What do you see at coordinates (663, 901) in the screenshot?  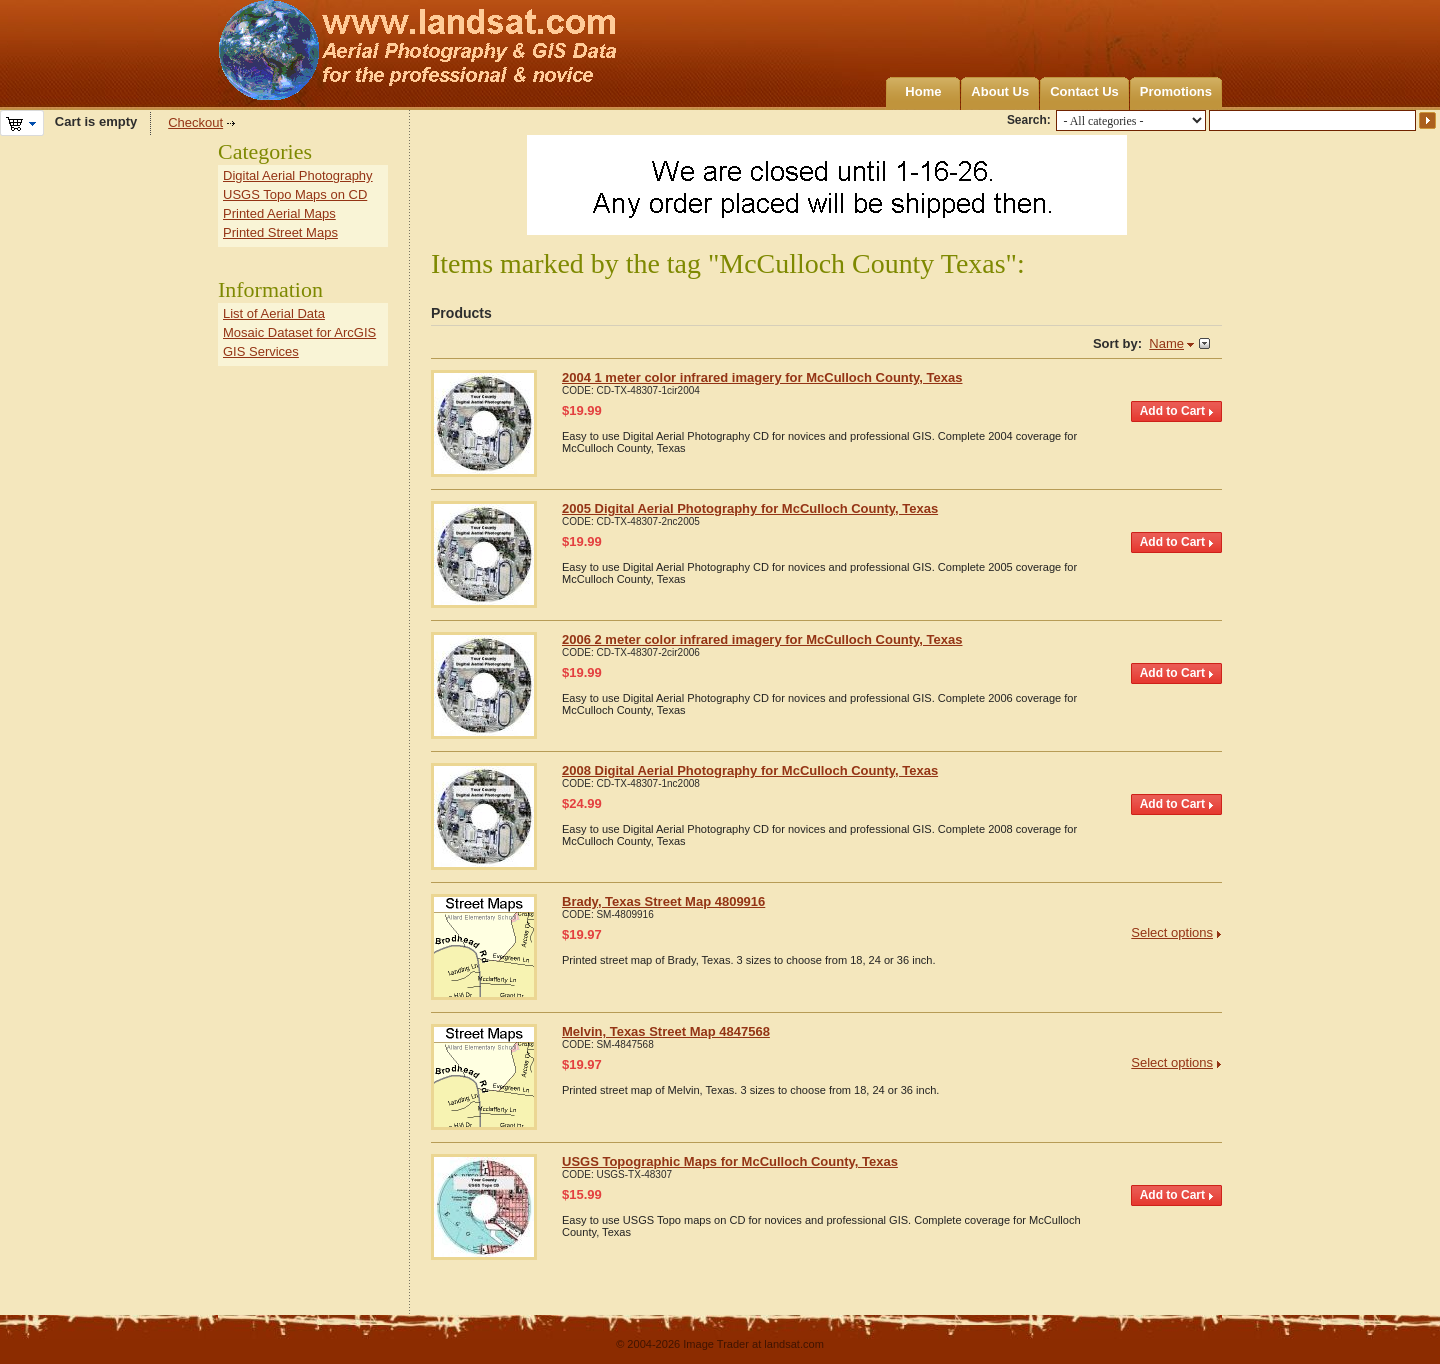 I see `Brady, Texas Street Map 4809916` at bounding box center [663, 901].